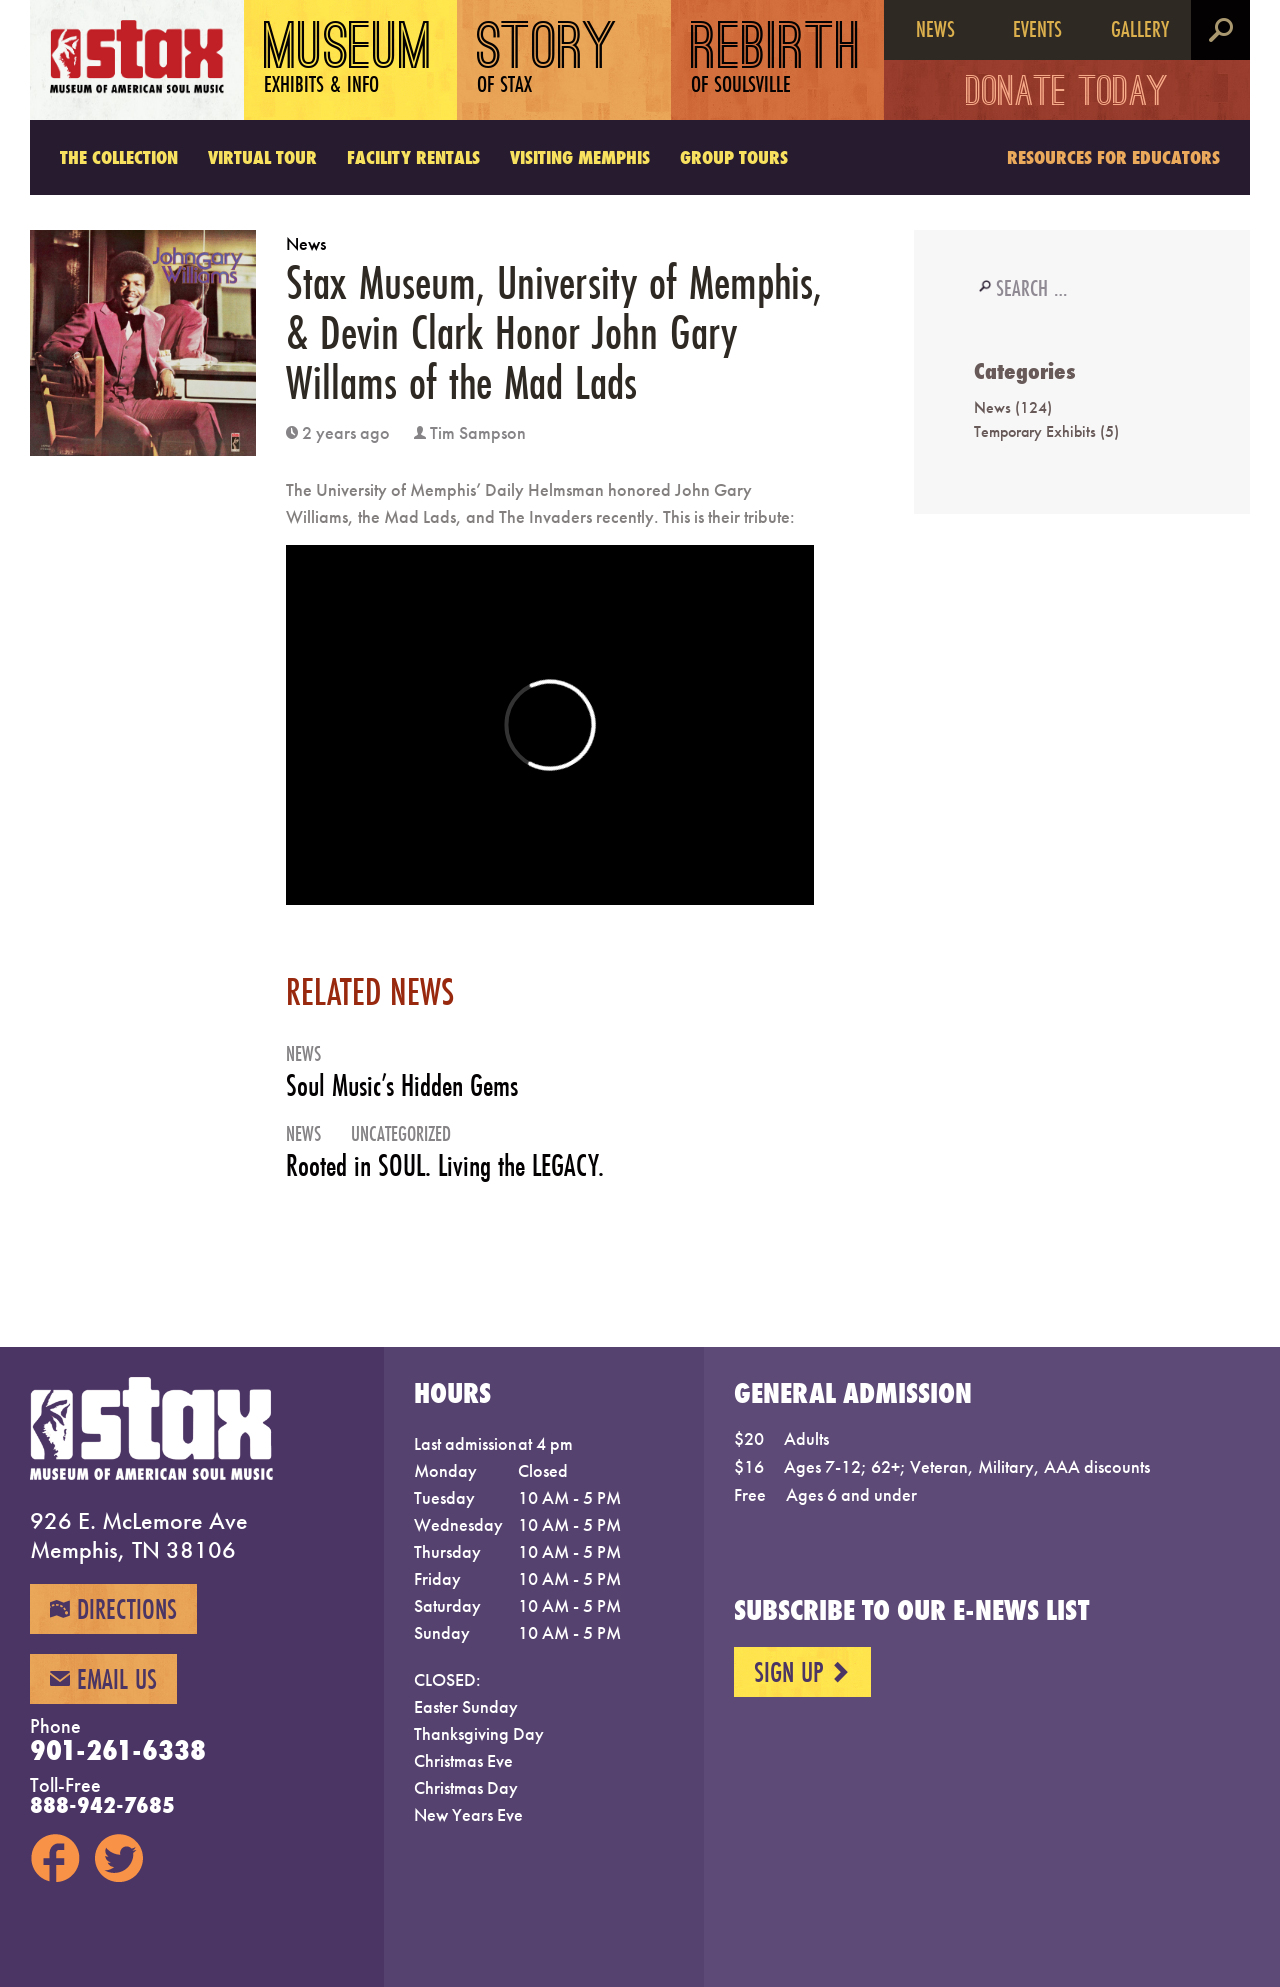  Describe the element at coordinates (1113, 157) in the screenshot. I see `Resources for Educators` at that location.